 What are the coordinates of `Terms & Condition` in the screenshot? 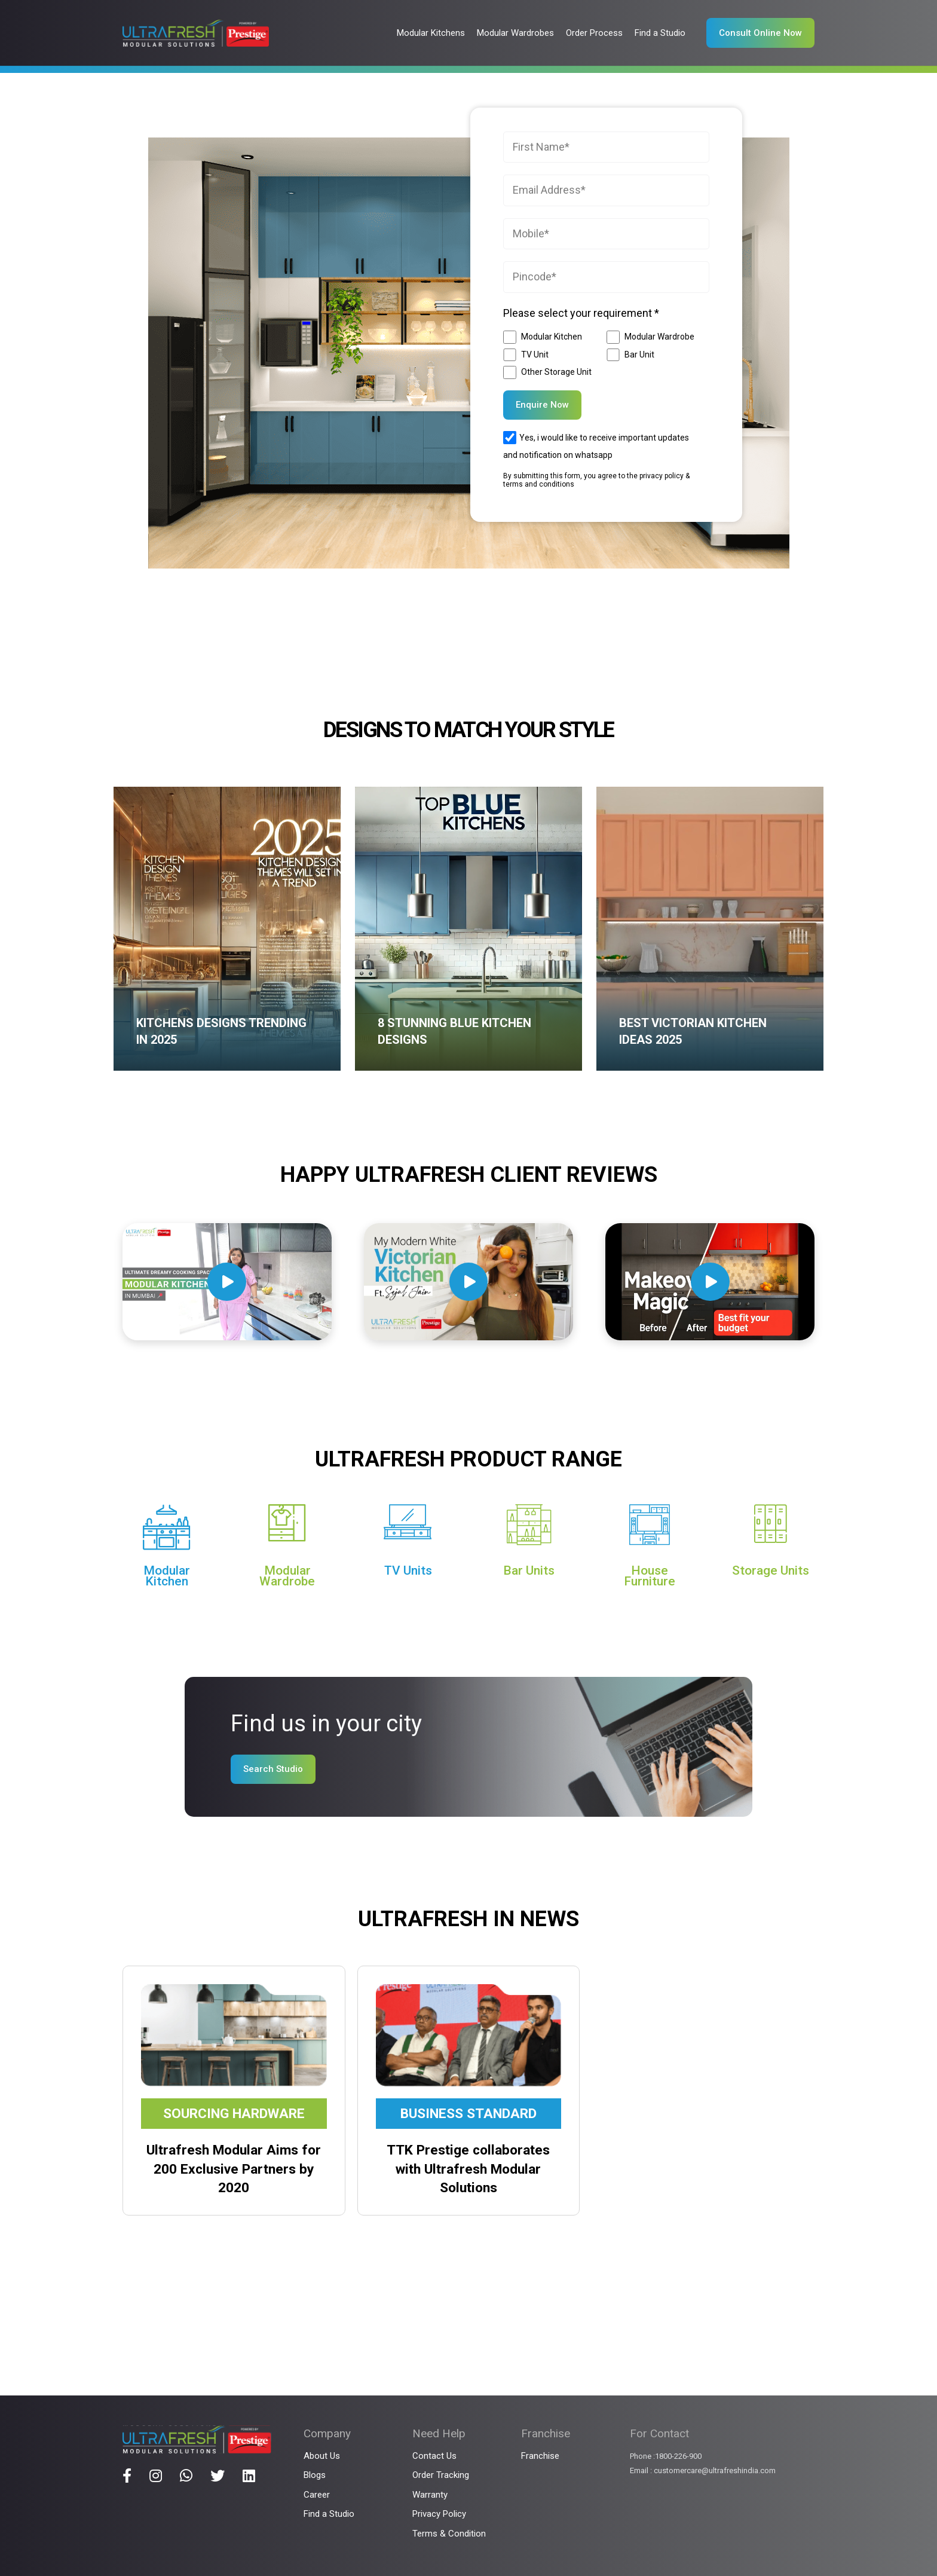 It's located at (449, 2533).